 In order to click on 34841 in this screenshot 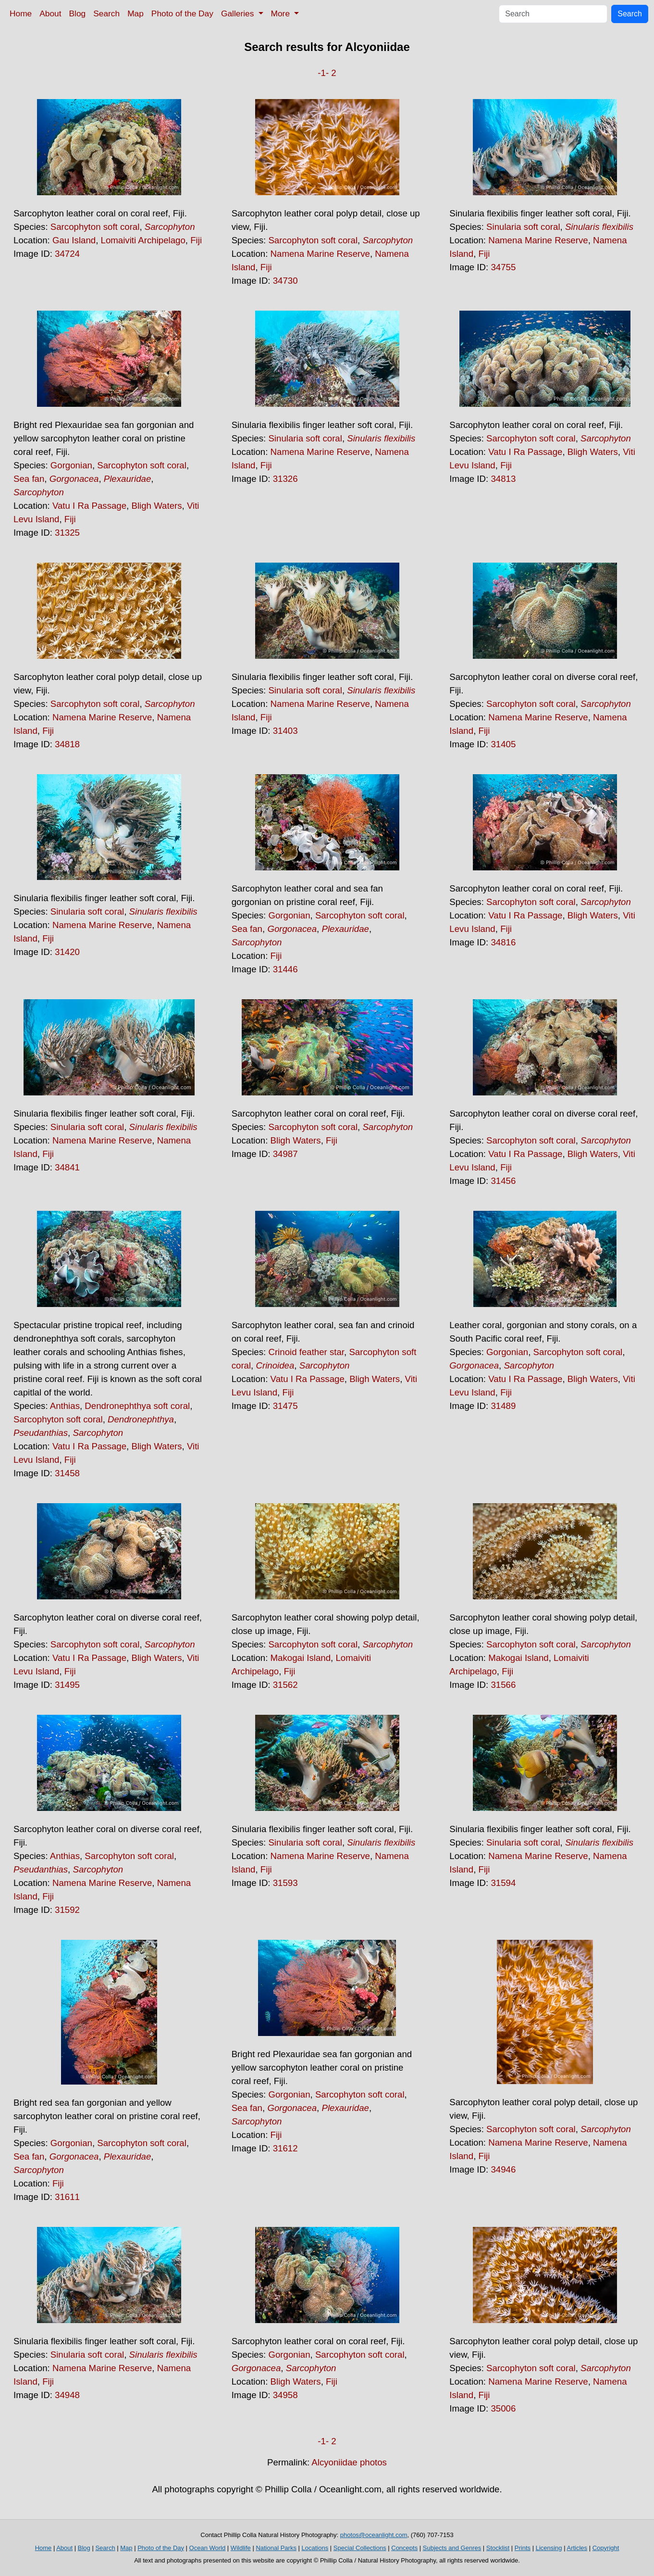, I will do `click(67, 1167)`.